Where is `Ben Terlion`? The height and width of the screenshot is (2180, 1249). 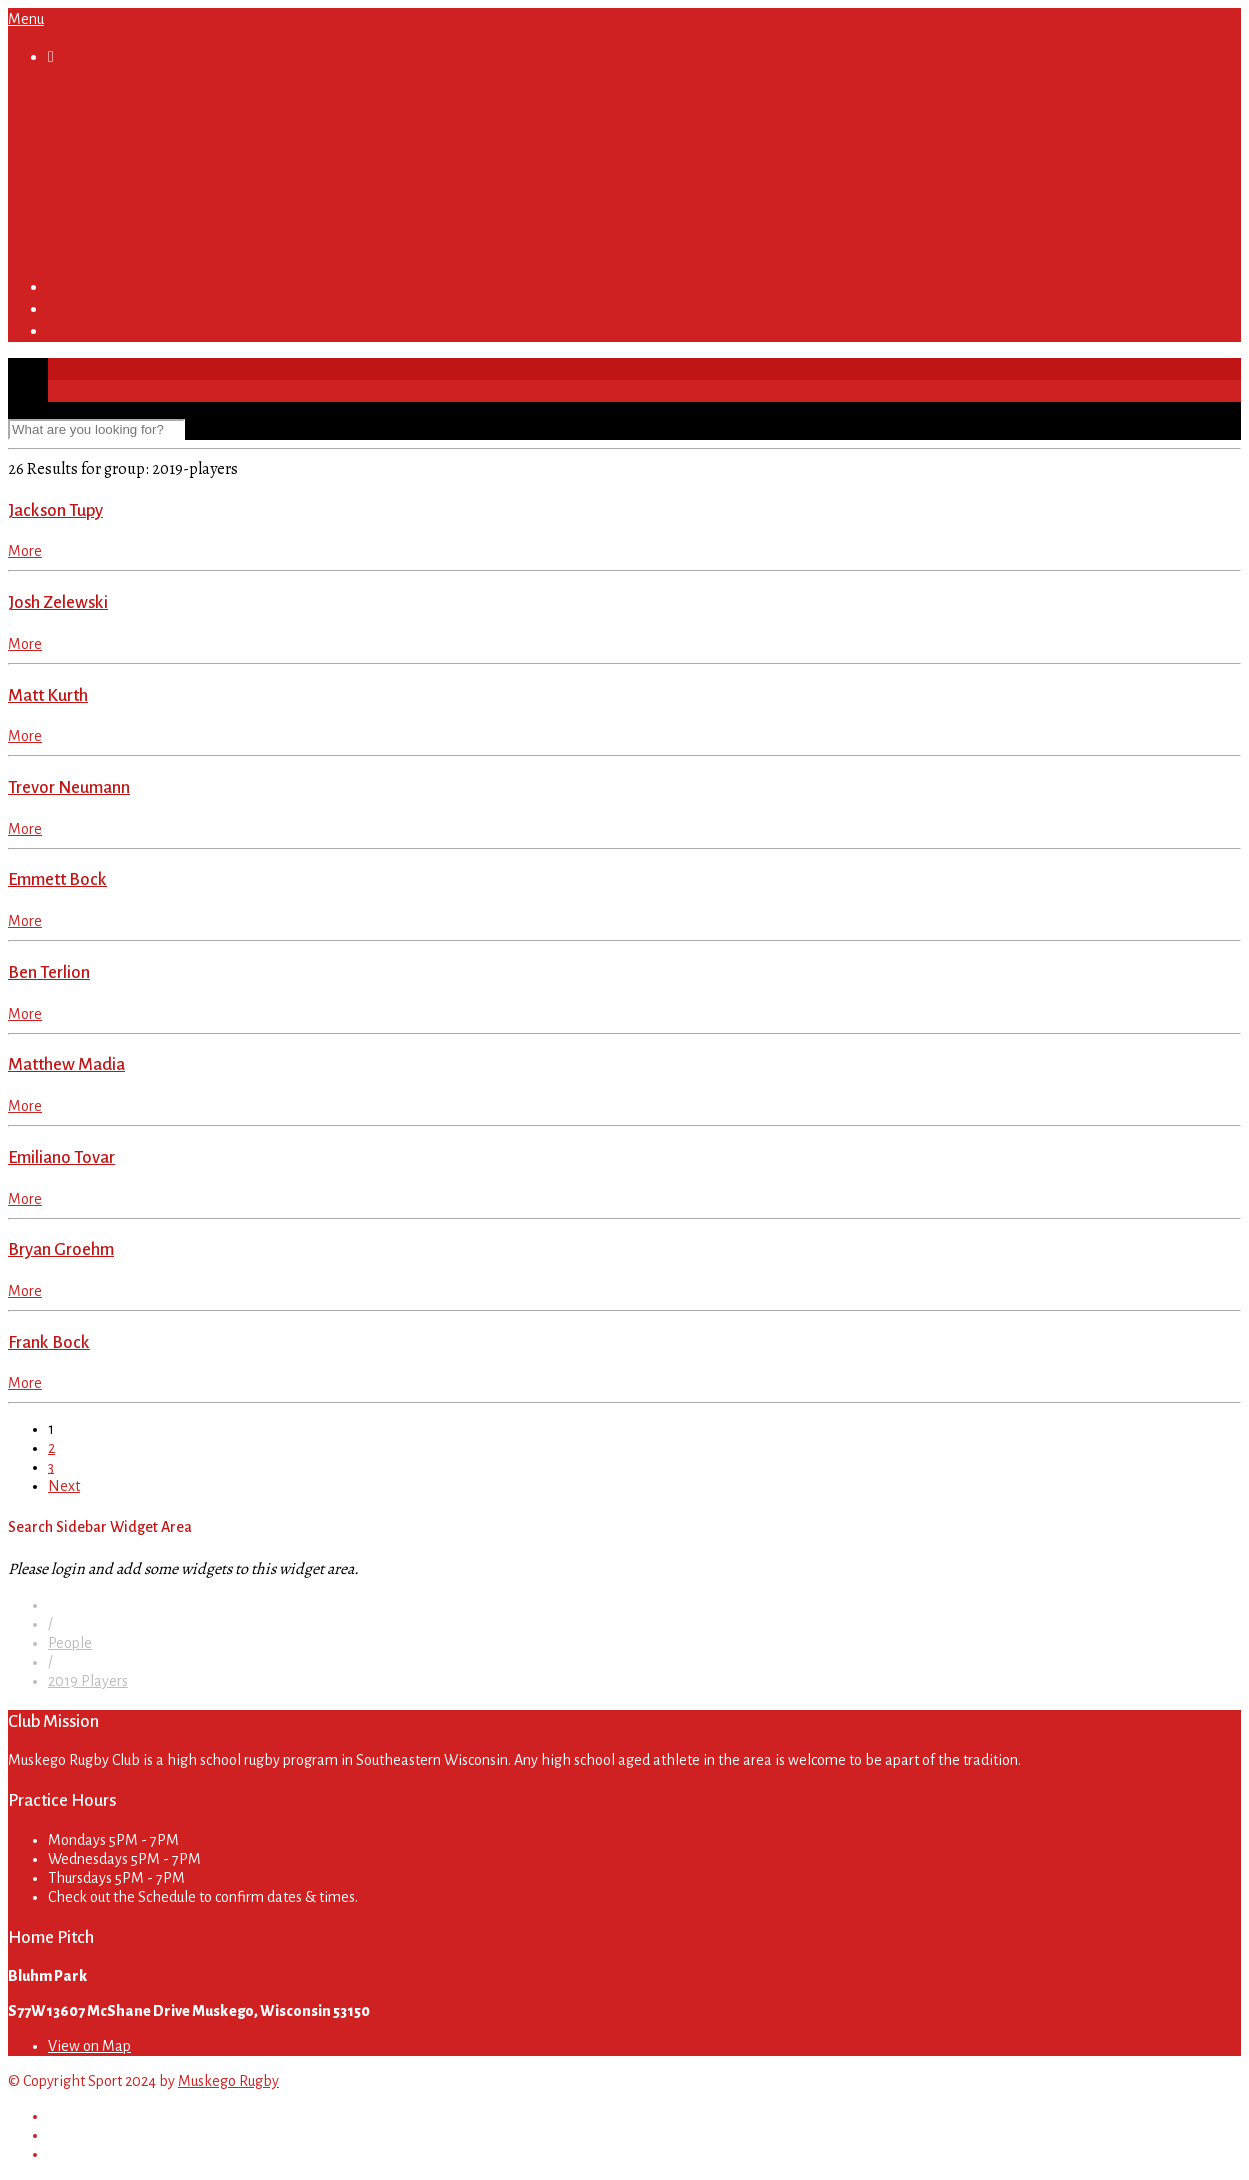
Ben Terlion is located at coordinates (49, 972).